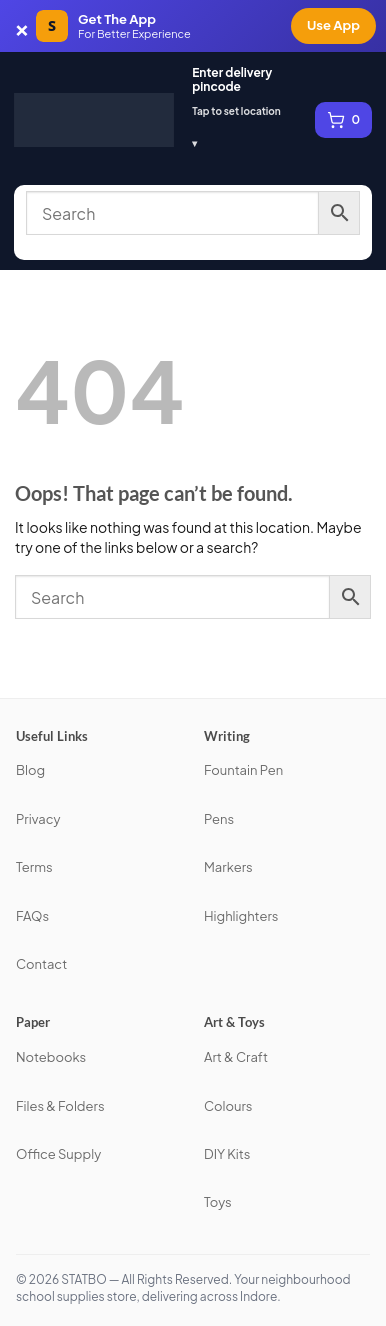 The image size is (386, 1326). Describe the element at coordinates (32, 916) in the screenshot. I see `FAQs` at that location.